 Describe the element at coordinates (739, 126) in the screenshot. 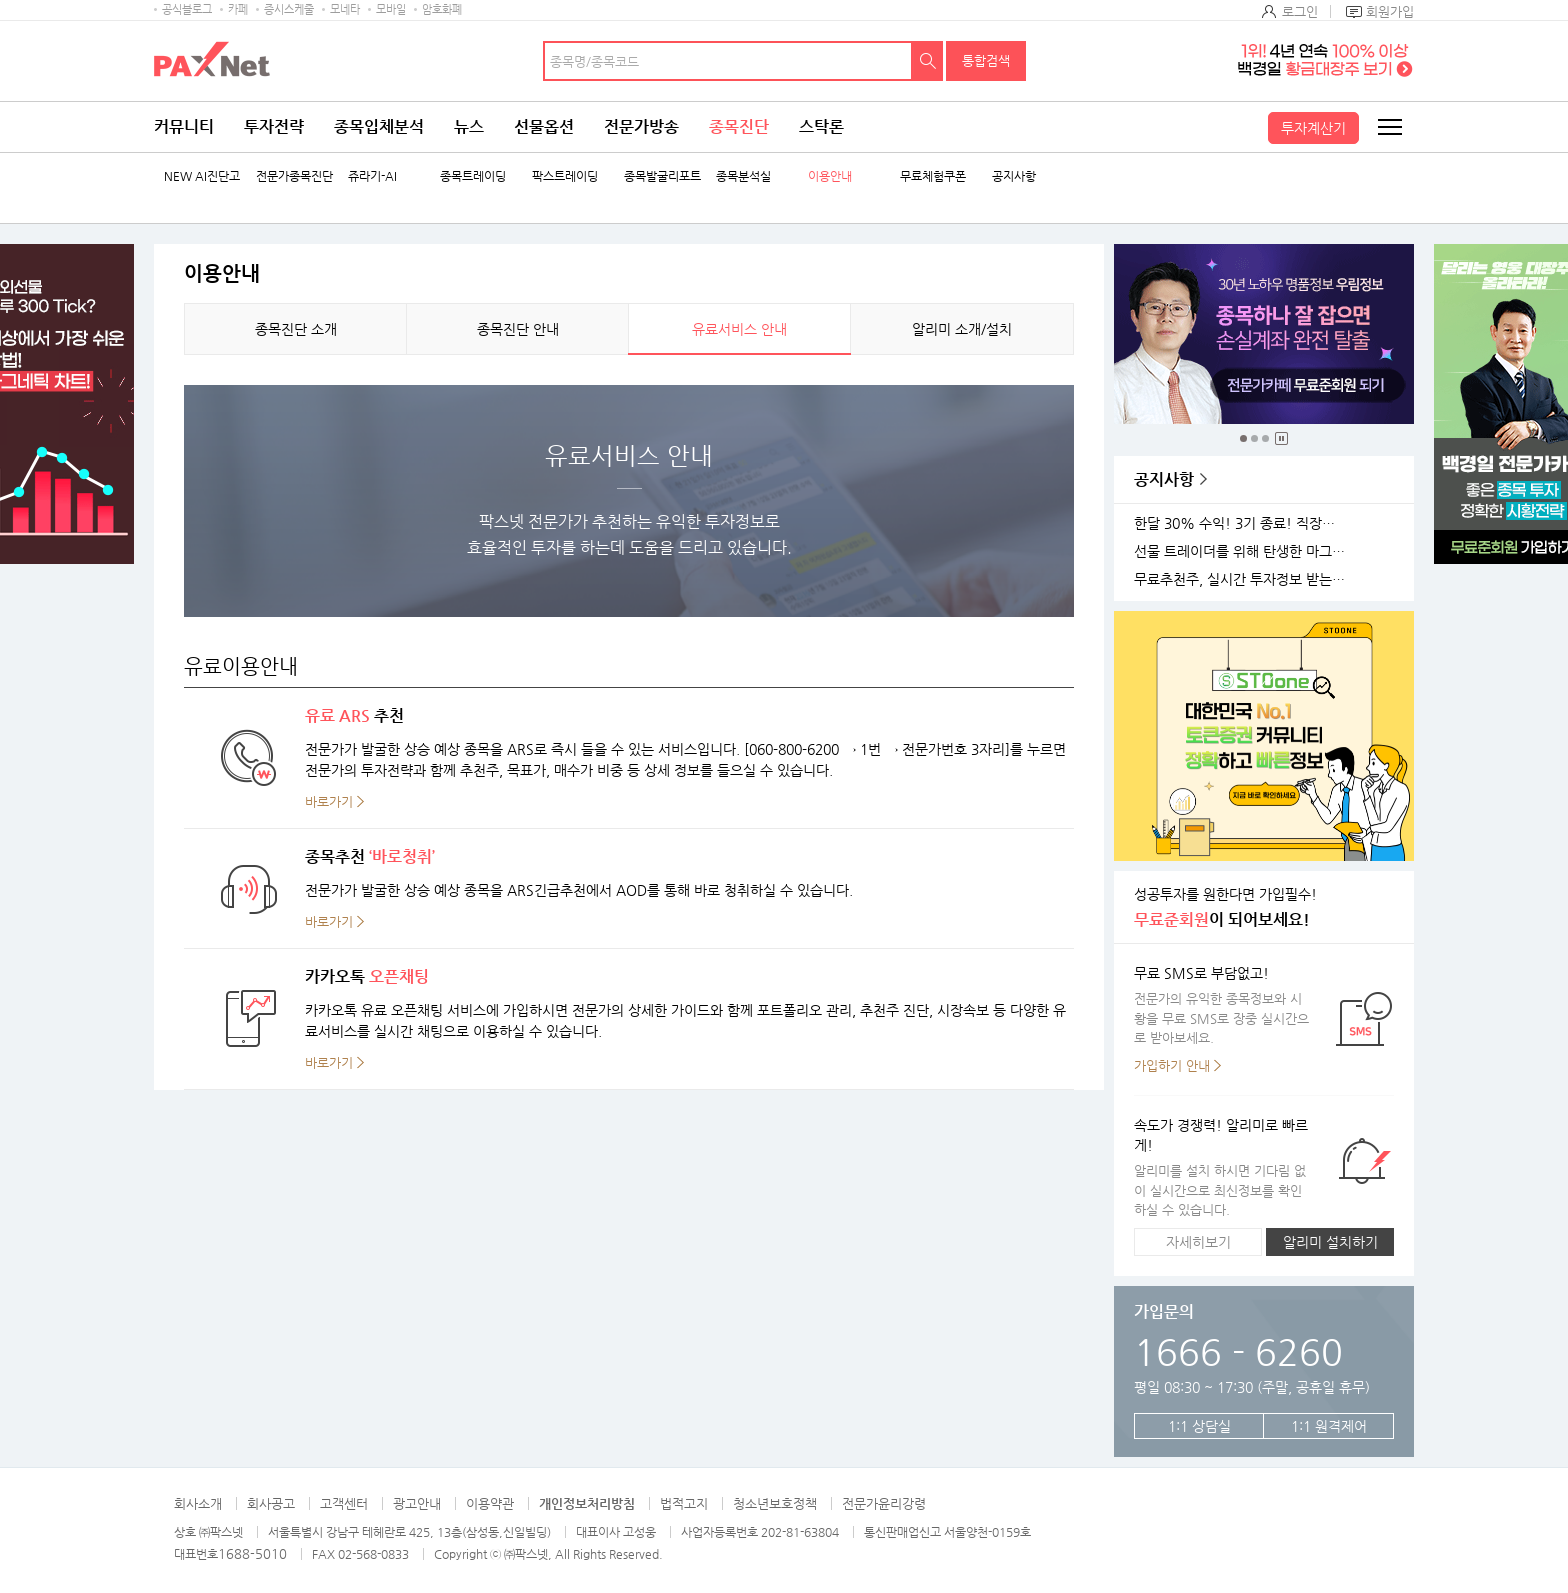

I see `종목진단` at that location.